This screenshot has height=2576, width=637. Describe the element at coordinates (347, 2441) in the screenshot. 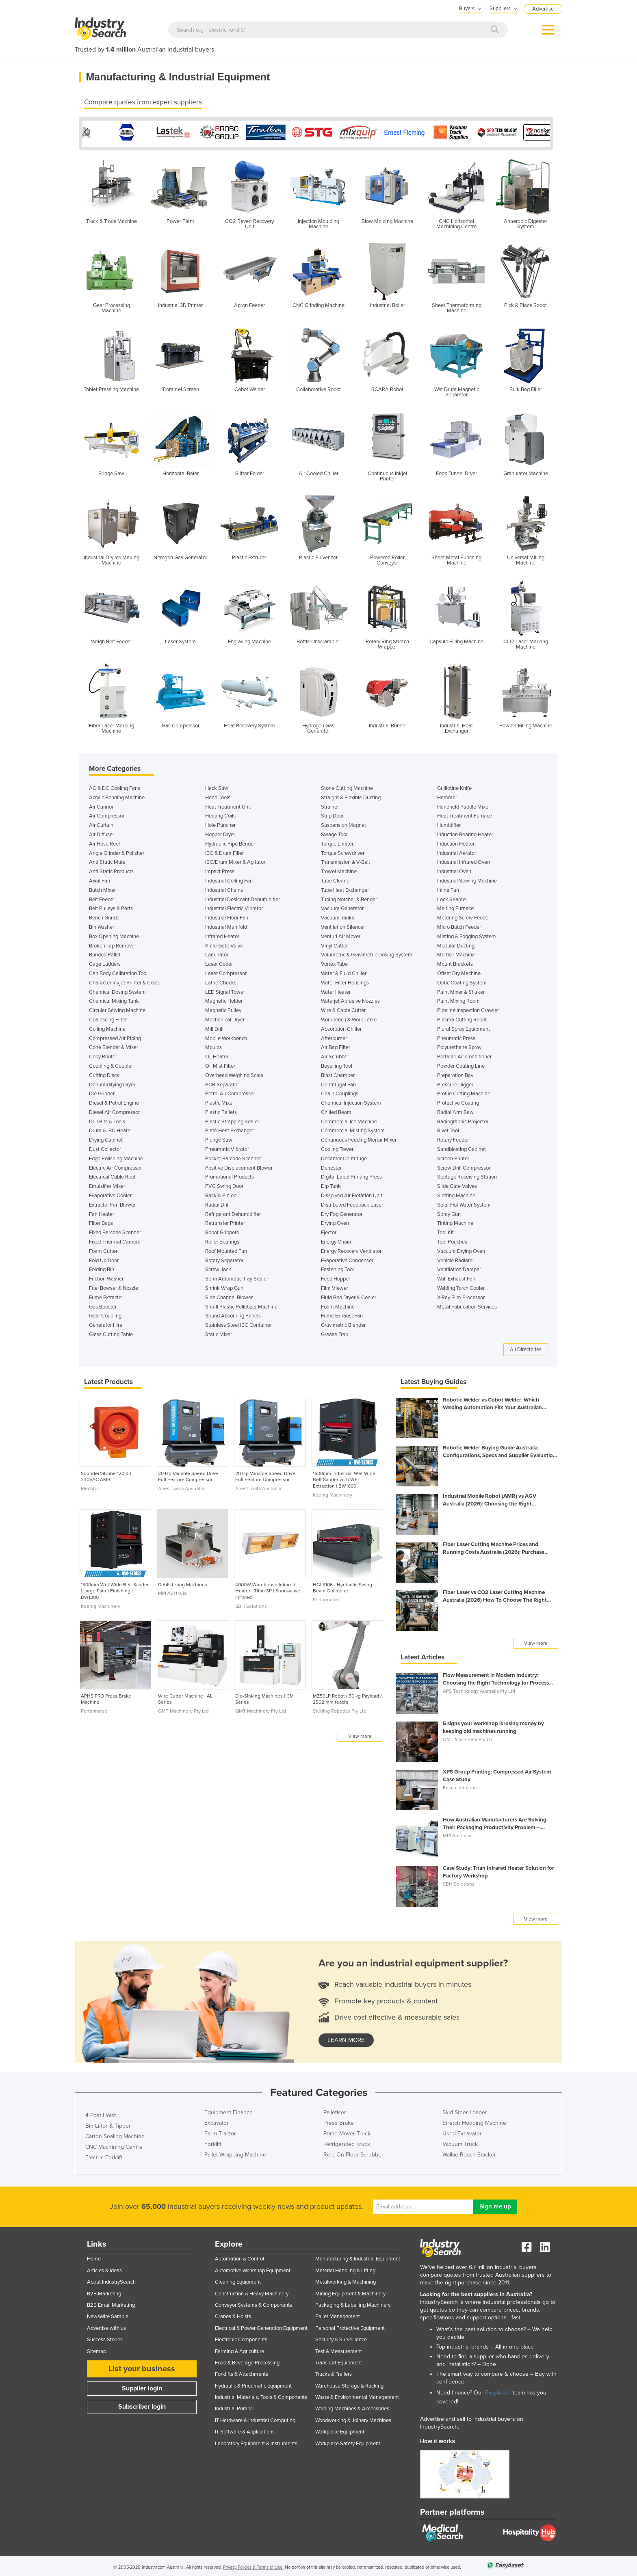

I see `Workplace Safety Equipment` at that location.